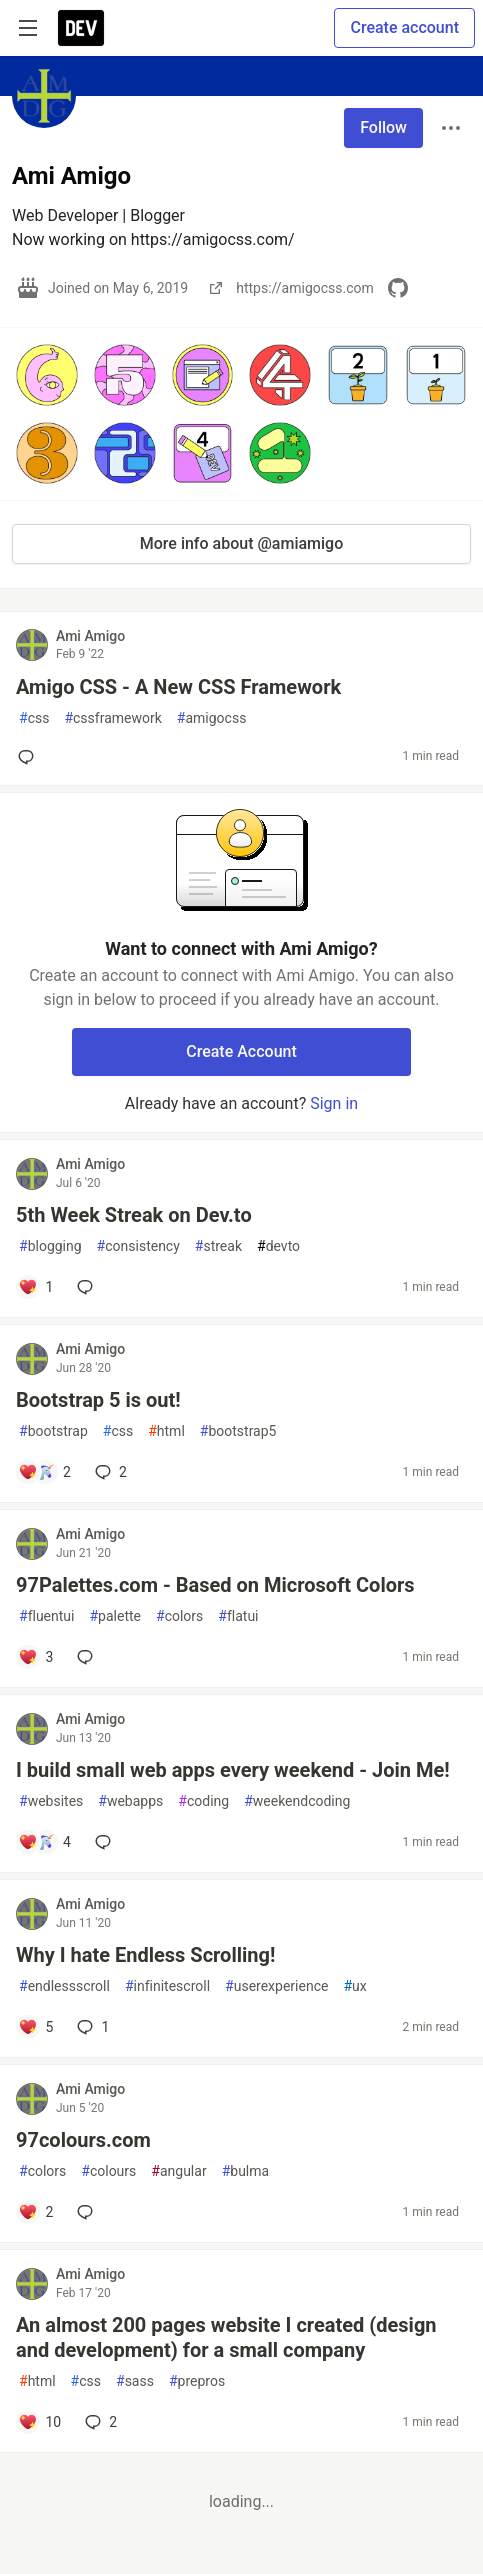 The image size is (483, 2574). I want to click on [DEV Community Home], so click(81, 28).